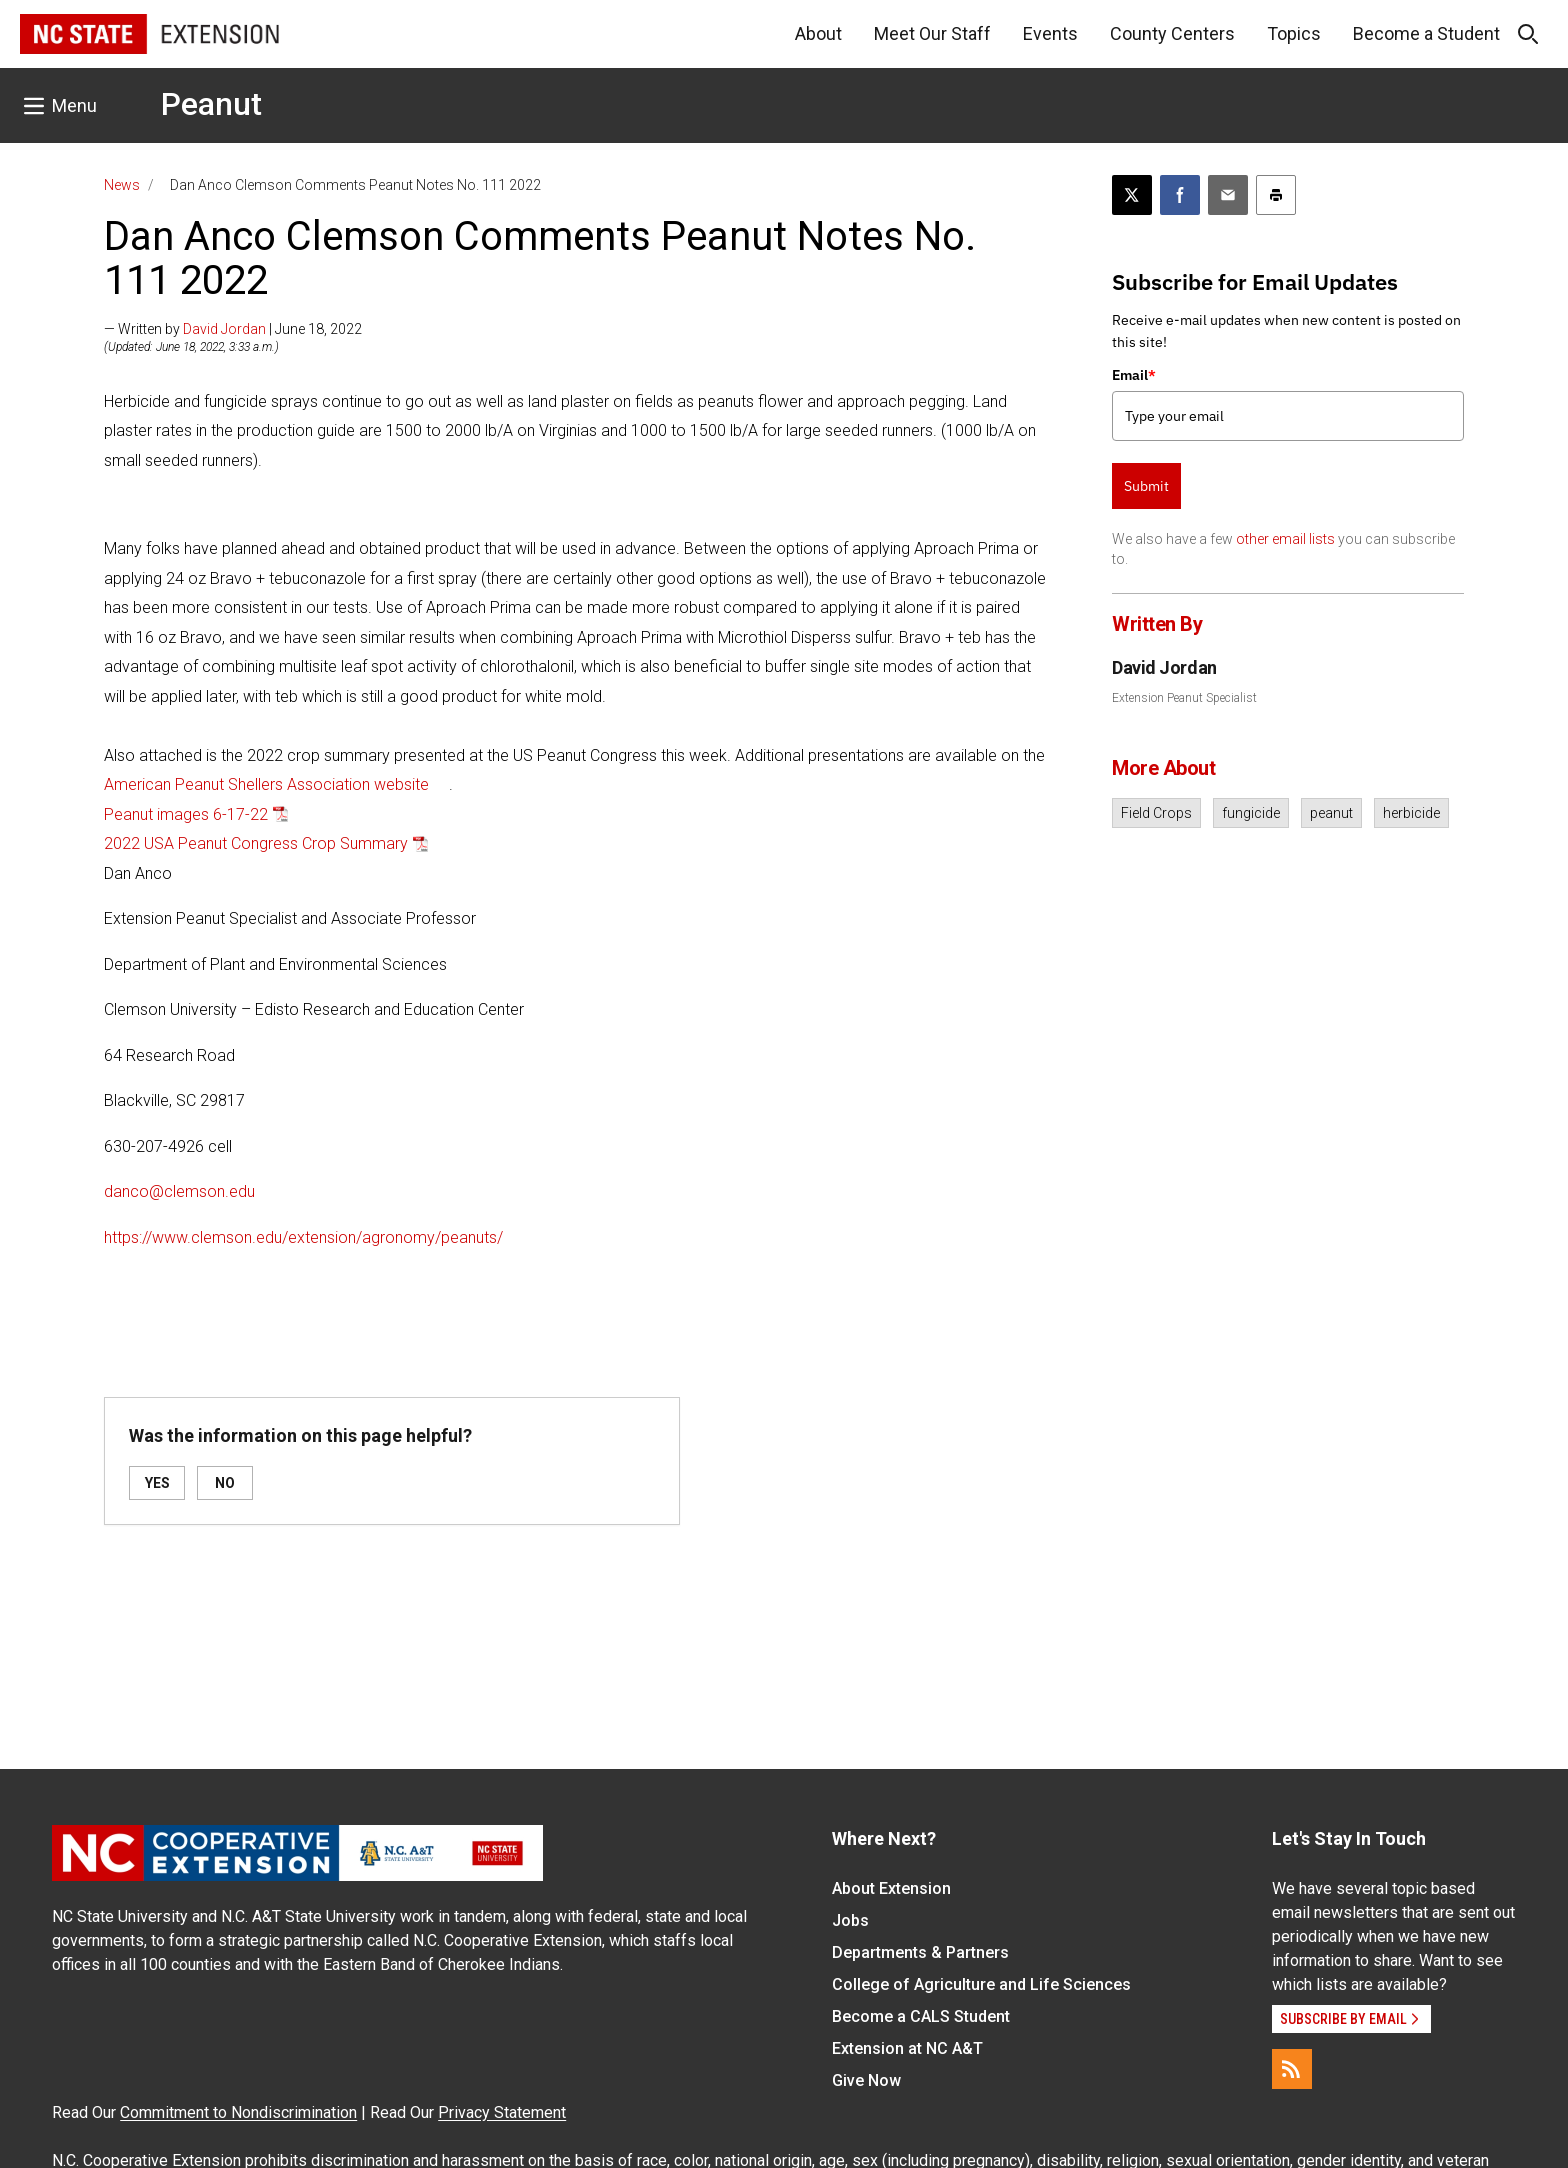 The image size is (1568, 2168). Describe the element at coordinates (1134, 375) in the screenshot. I see `Email` at that location.